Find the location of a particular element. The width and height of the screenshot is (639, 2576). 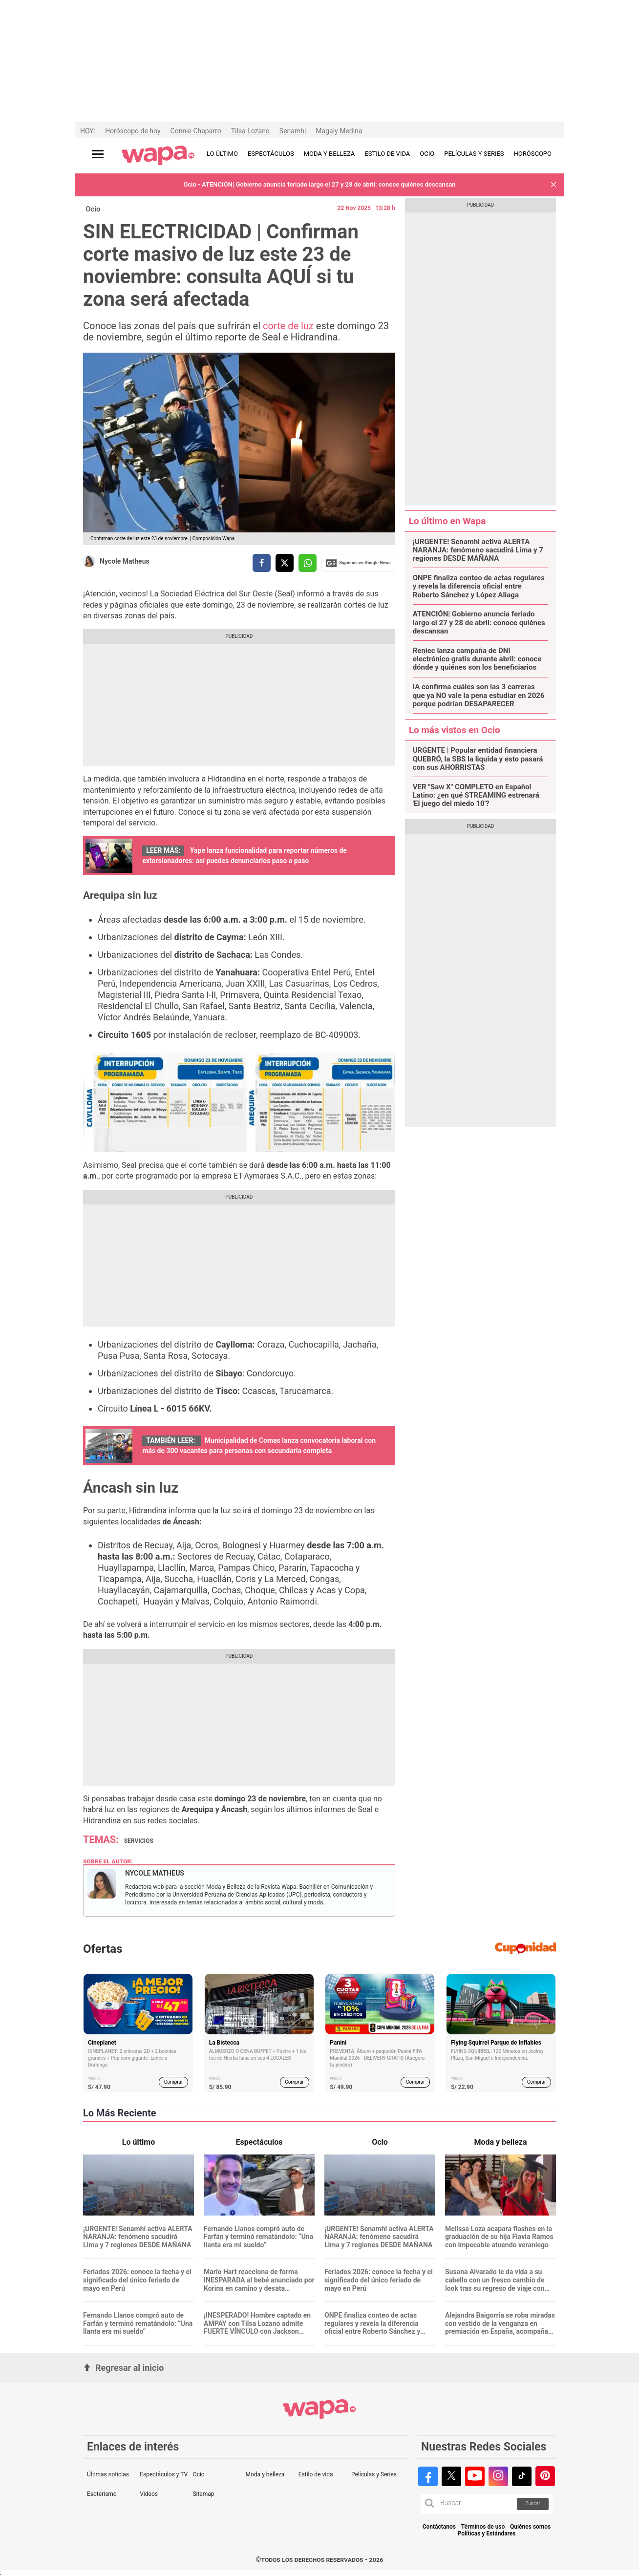

Términos de uso is located at coordinates (483, 2527).